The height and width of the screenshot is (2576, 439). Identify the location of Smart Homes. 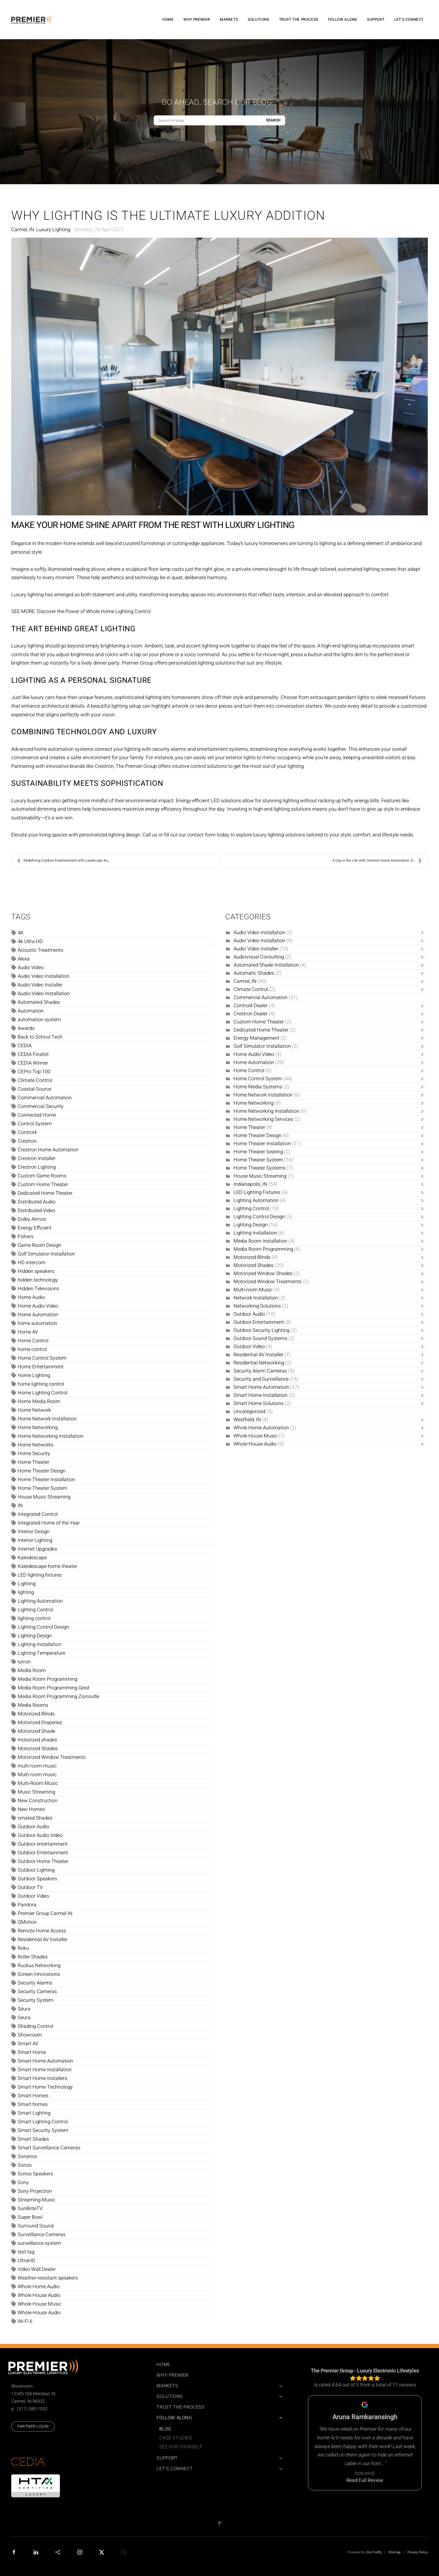
(33, 2096).